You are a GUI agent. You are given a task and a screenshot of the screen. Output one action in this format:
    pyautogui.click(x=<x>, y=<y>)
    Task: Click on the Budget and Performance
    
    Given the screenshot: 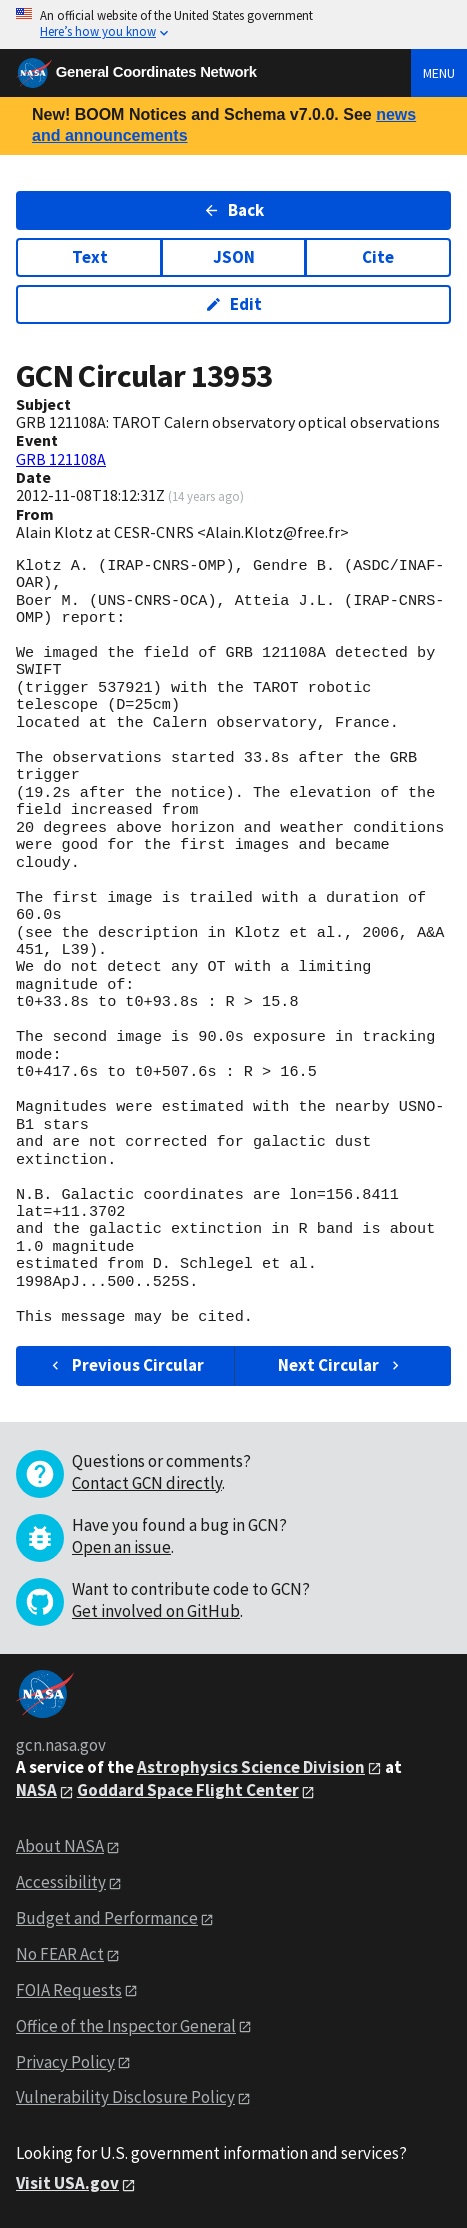 What is the action you would take?
    pyautogui.click(x=107, y=1918)
    